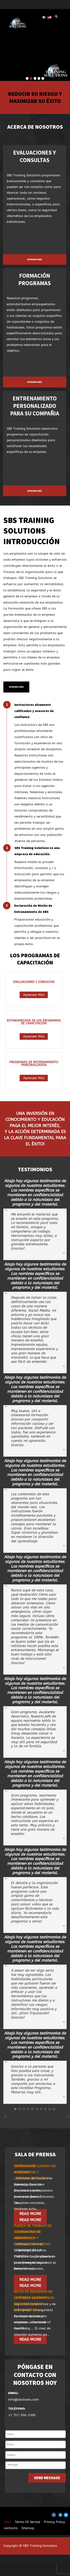 The height and width of the screenshot is (2576, 70). Describe the element at coordinates (34, 279) in the screenshot. I see `Formación PROGRAMAS` at that location.